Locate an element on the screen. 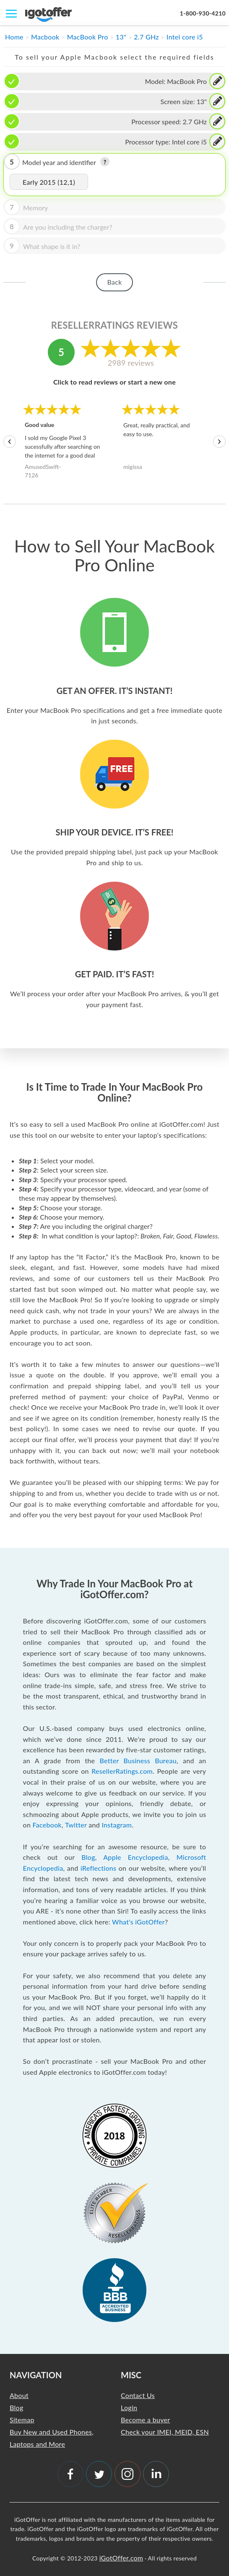 This screenshot has width=229, height=2576. iGotOffer.com is located at coordinates (121, 2558).